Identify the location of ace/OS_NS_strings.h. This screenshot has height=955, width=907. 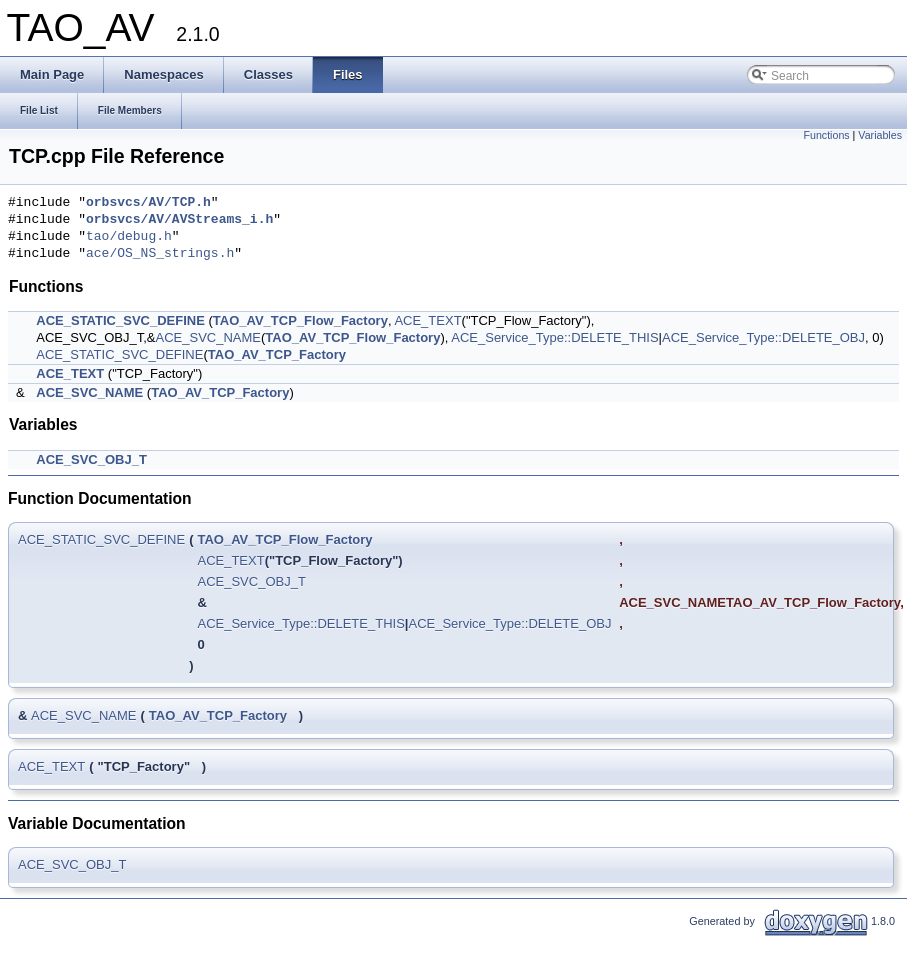
(160, 254).